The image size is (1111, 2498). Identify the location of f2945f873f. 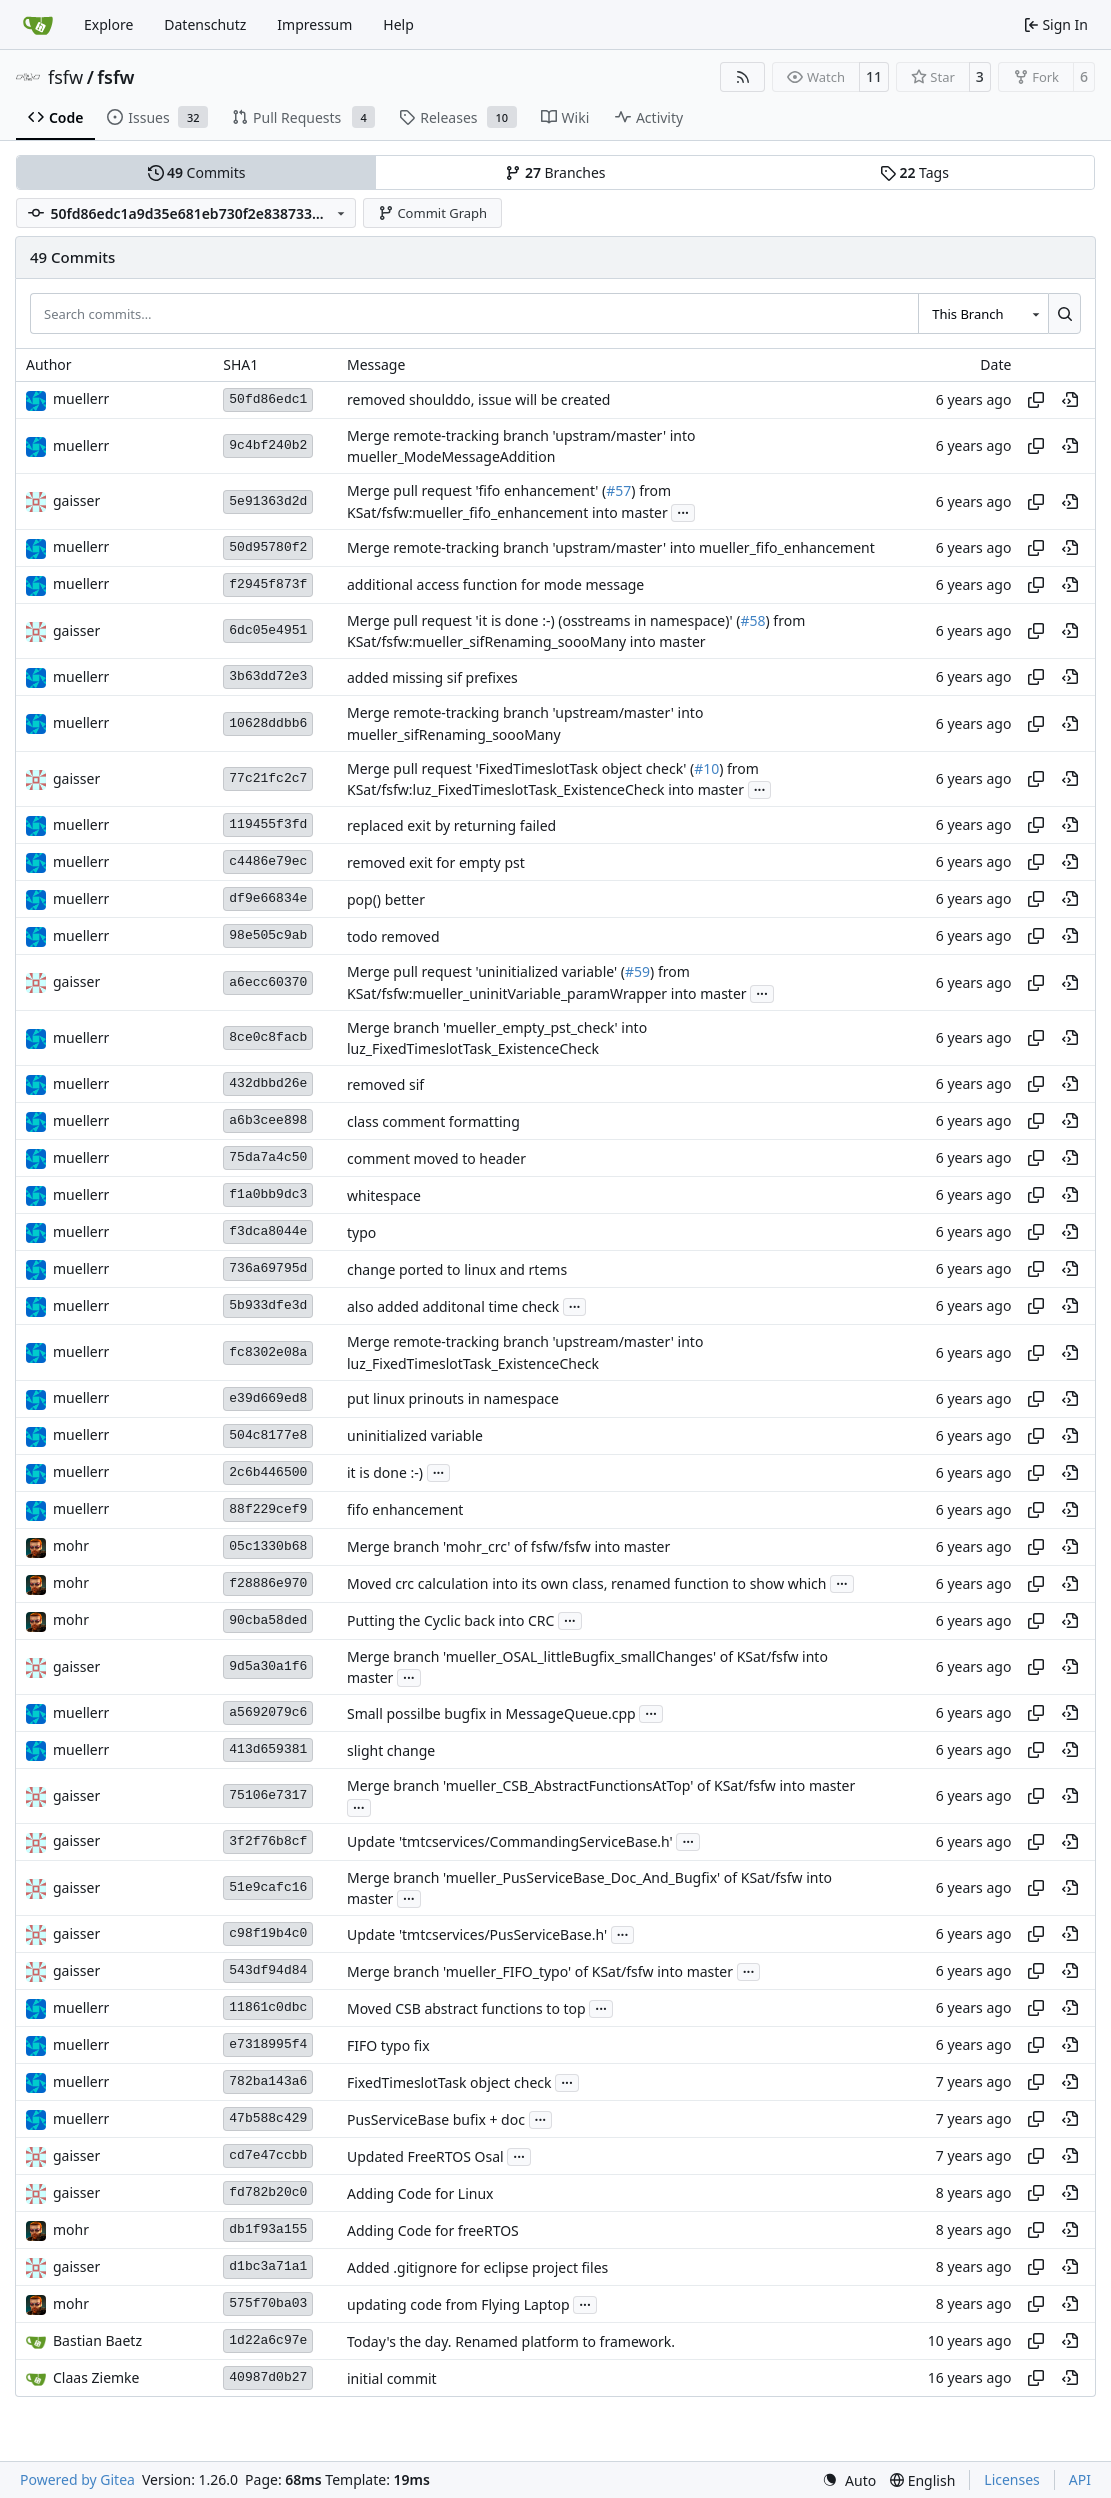
(268, 584).